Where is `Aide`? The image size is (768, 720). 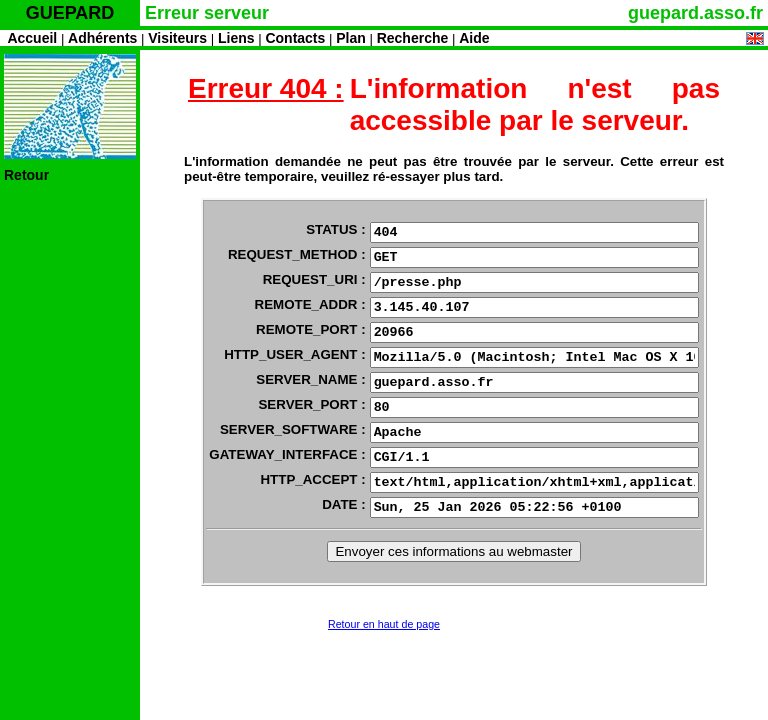
Aide is located at coordinates (474, 38).